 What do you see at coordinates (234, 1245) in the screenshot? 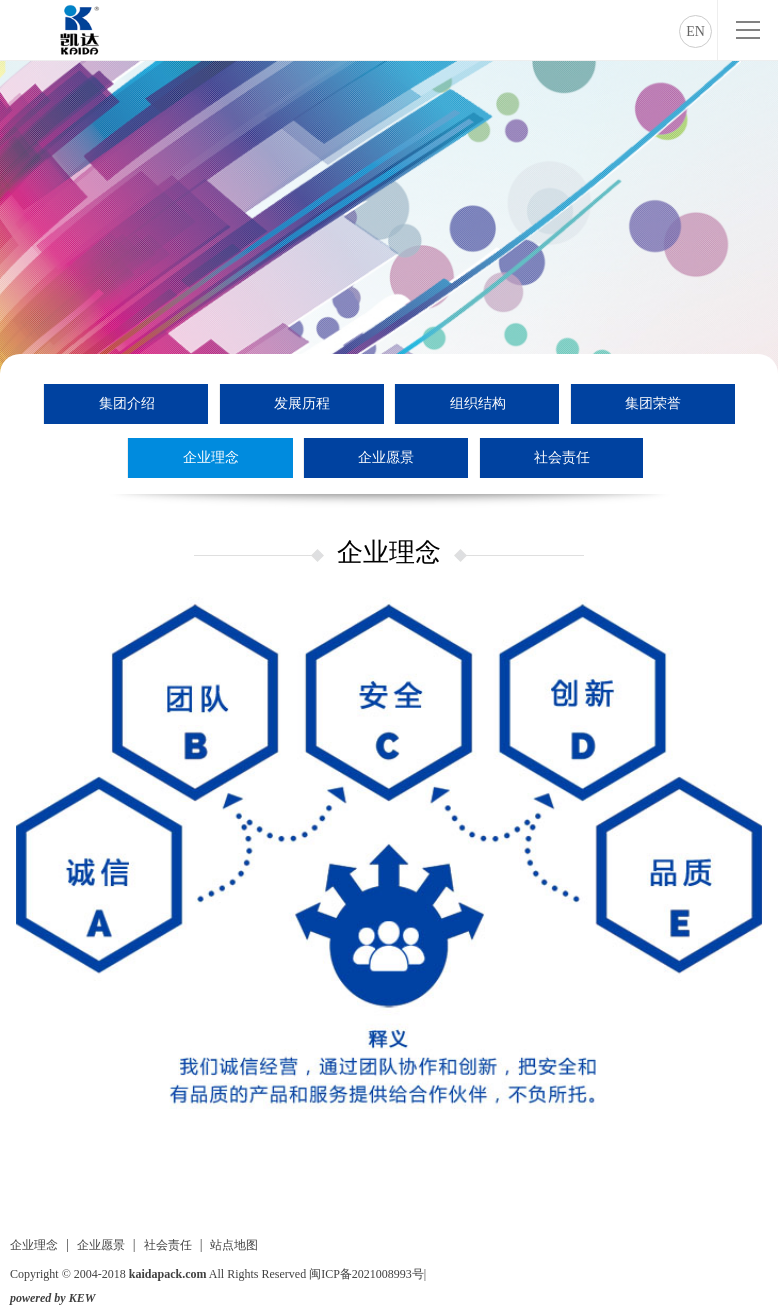
I see `站点地图` at bounding box center [234, 1245].